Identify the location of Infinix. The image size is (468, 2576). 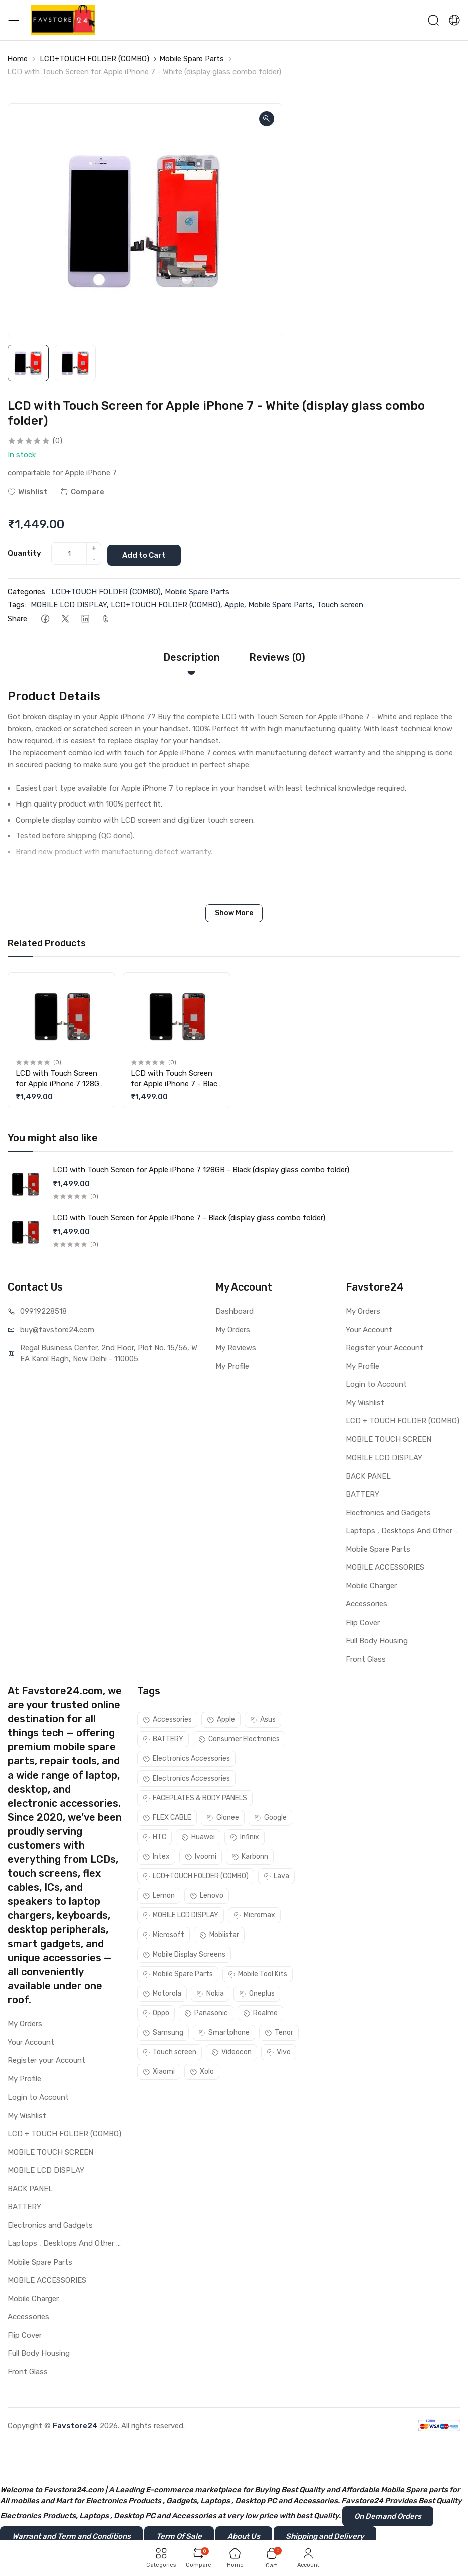
(244, 1835).